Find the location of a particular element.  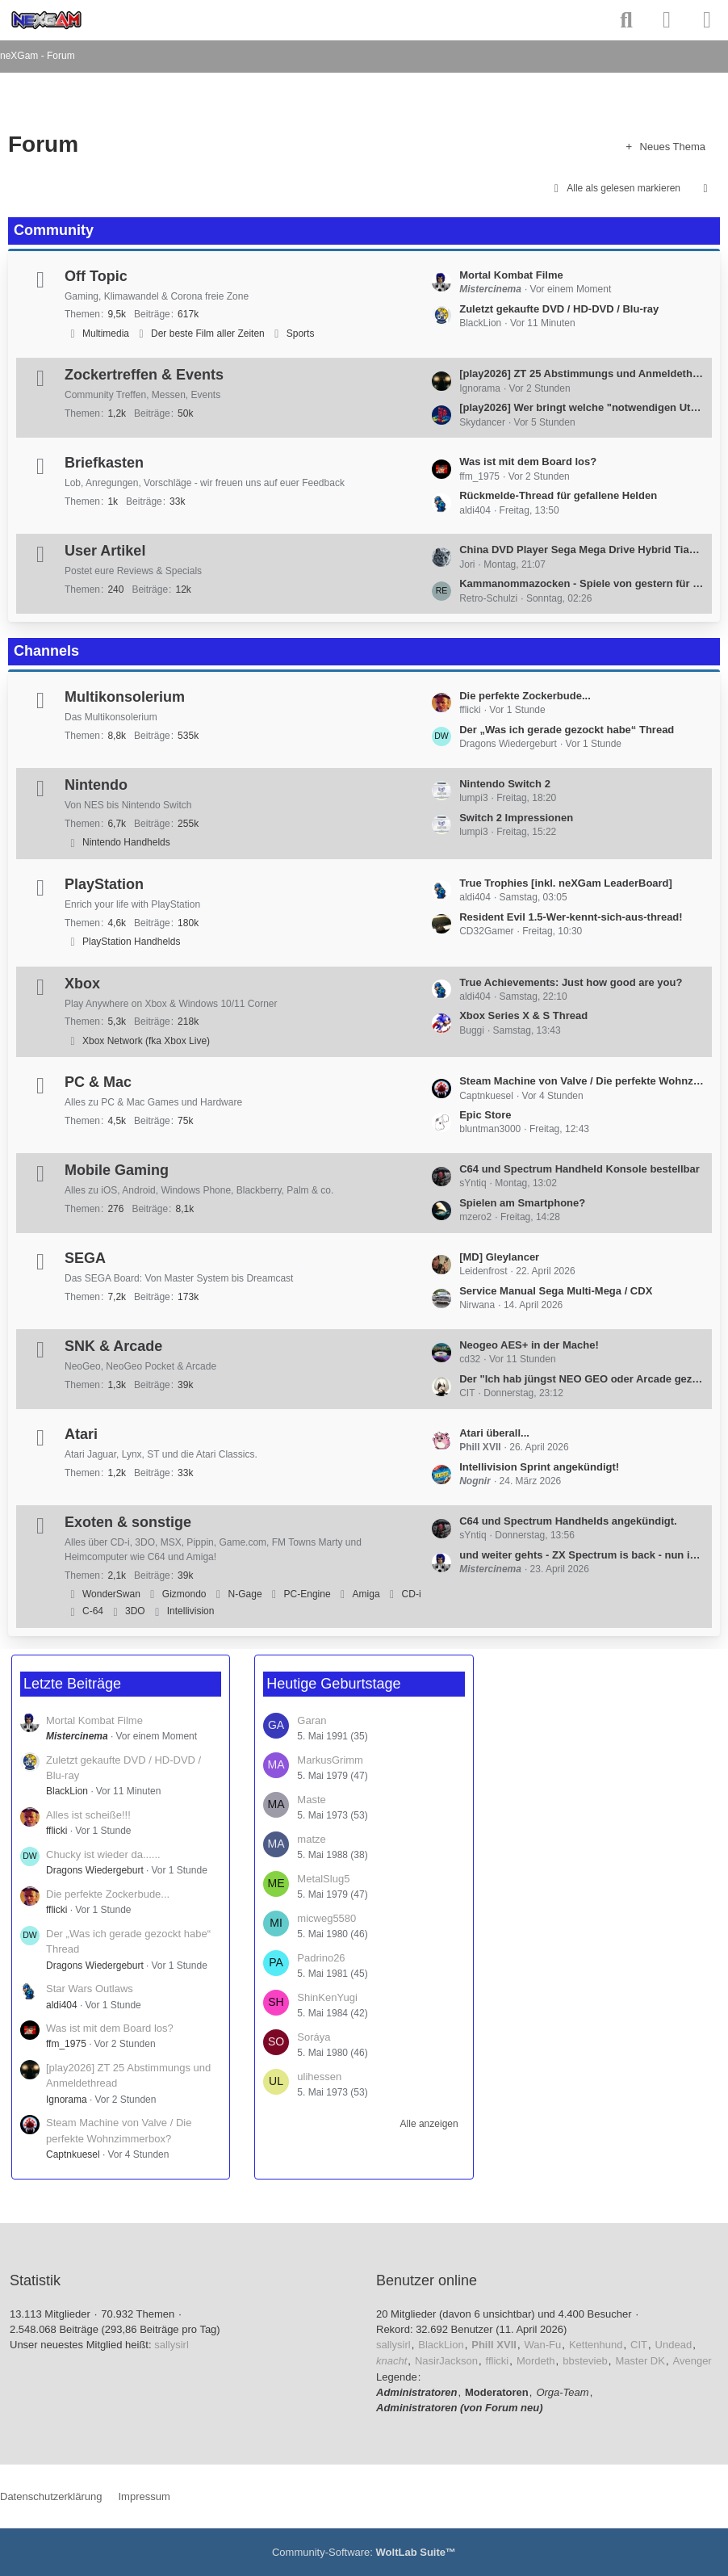

C64 und Spectrum Handheld Konsole bestellbar is located at coordinates (579, 1169).